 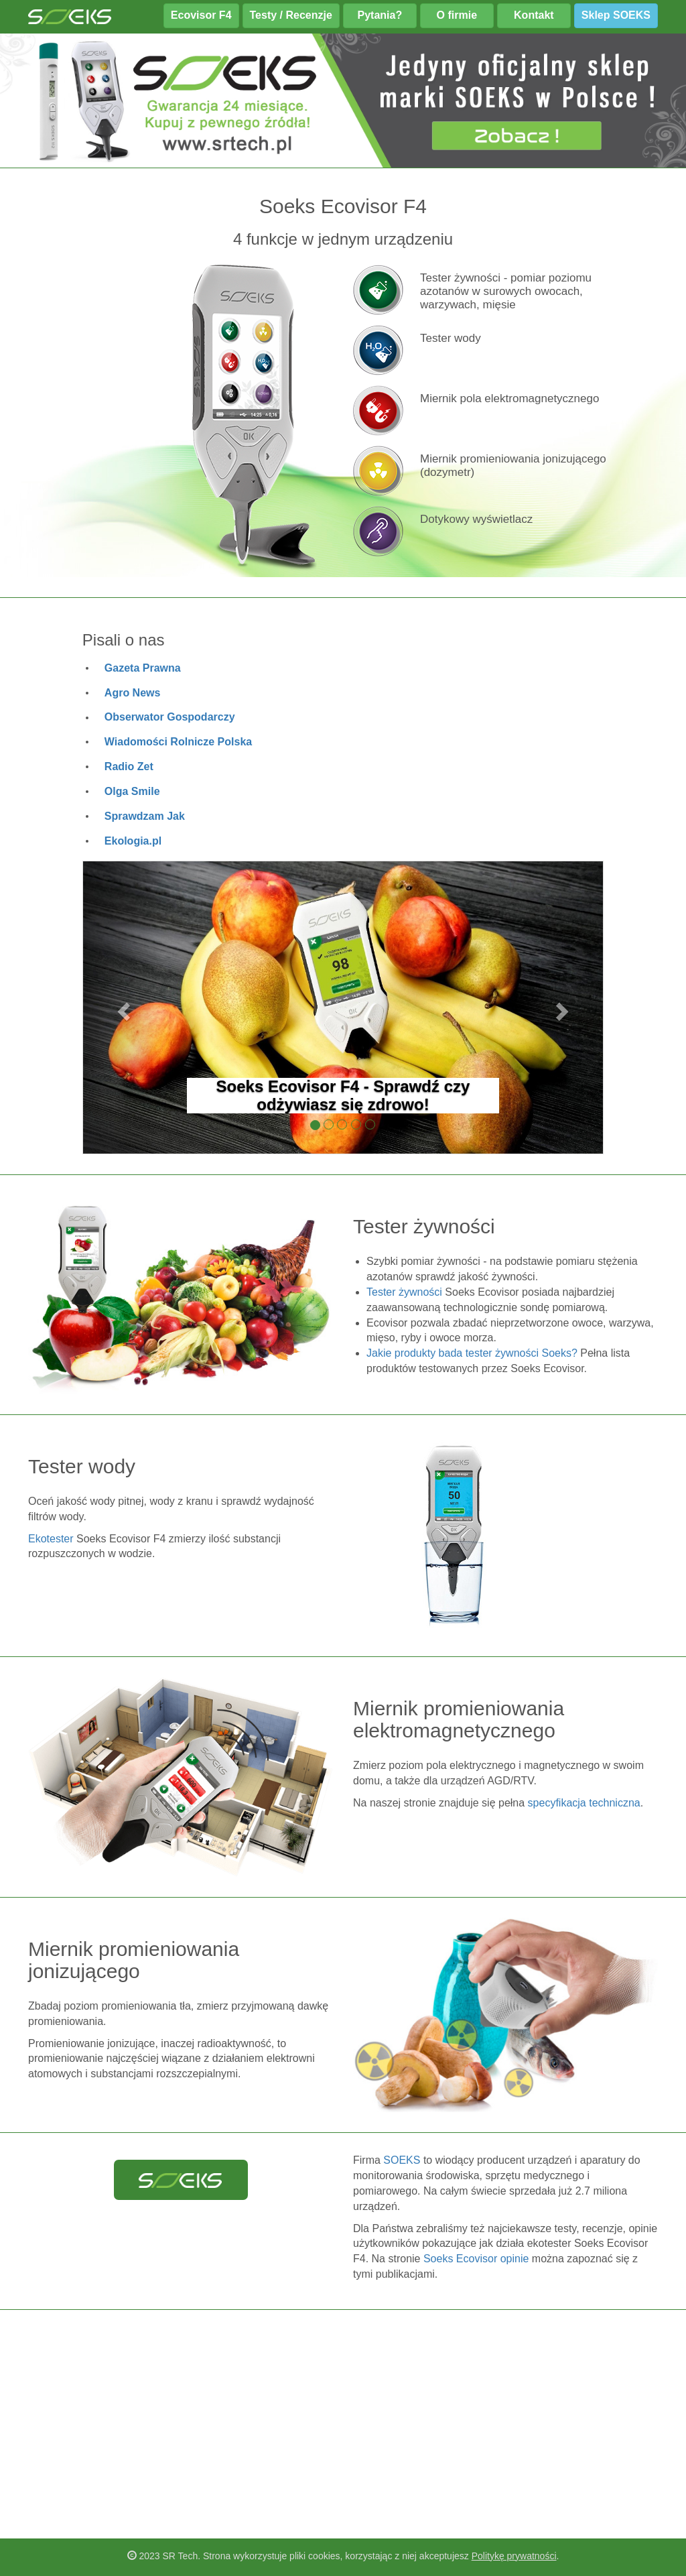 I want to click on Radio Zet, so click(x=129, y=766).